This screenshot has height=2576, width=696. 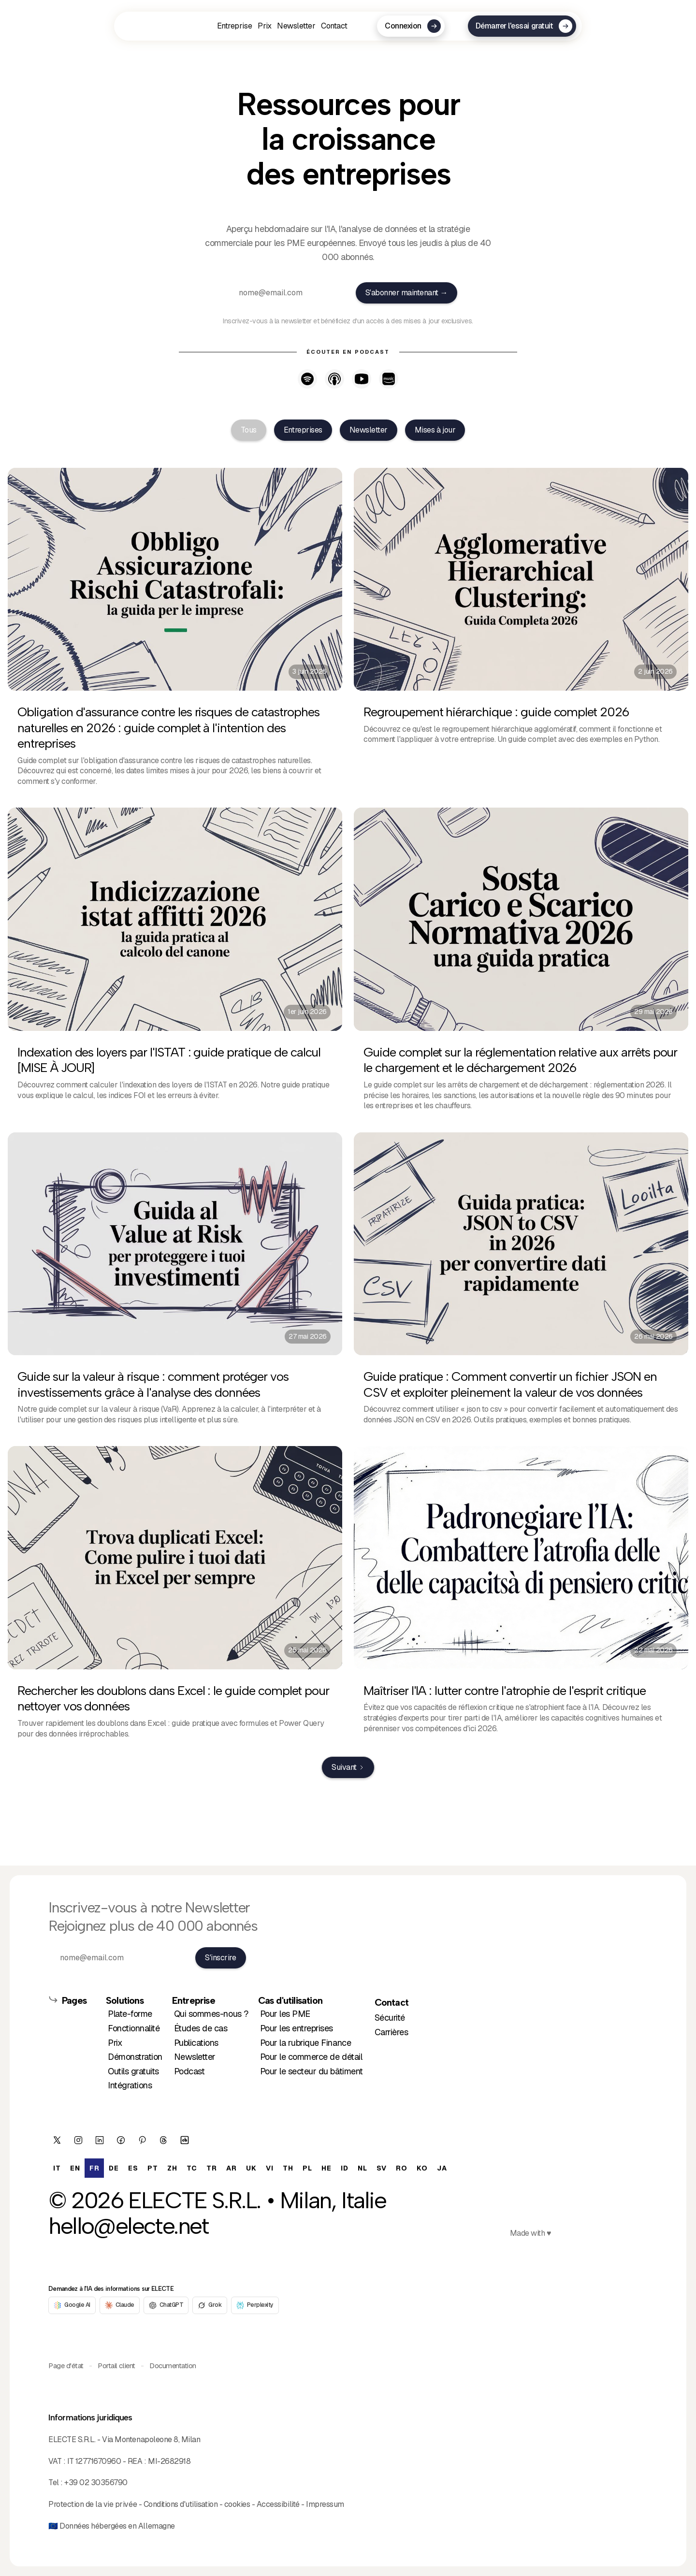 What do you see at coordinates (172, 2168) in the screenshot?
I see `zh [none]` at bounding box center [172, 2168].